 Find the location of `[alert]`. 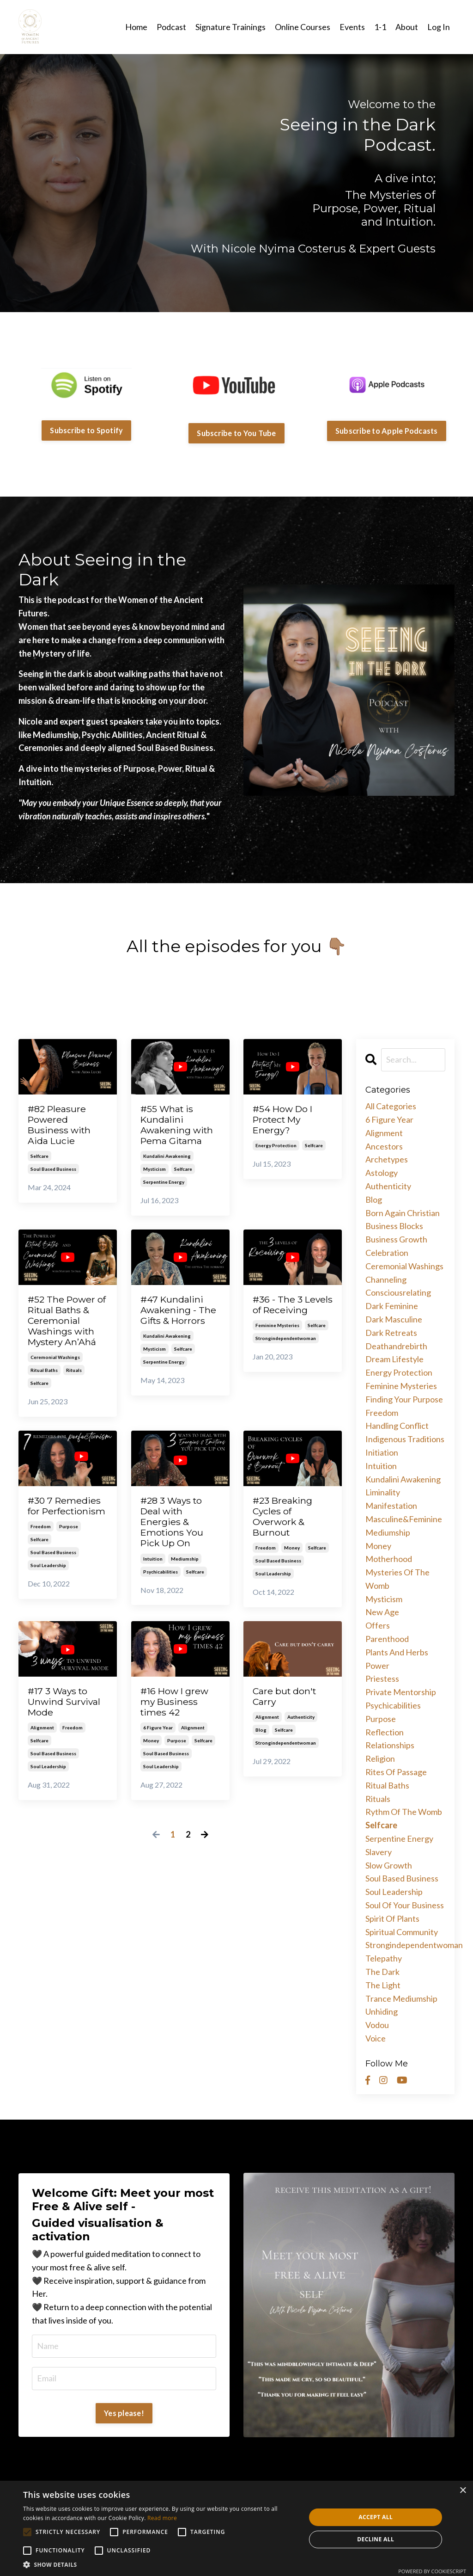

[alert] is located at coordinates (236, 2528).